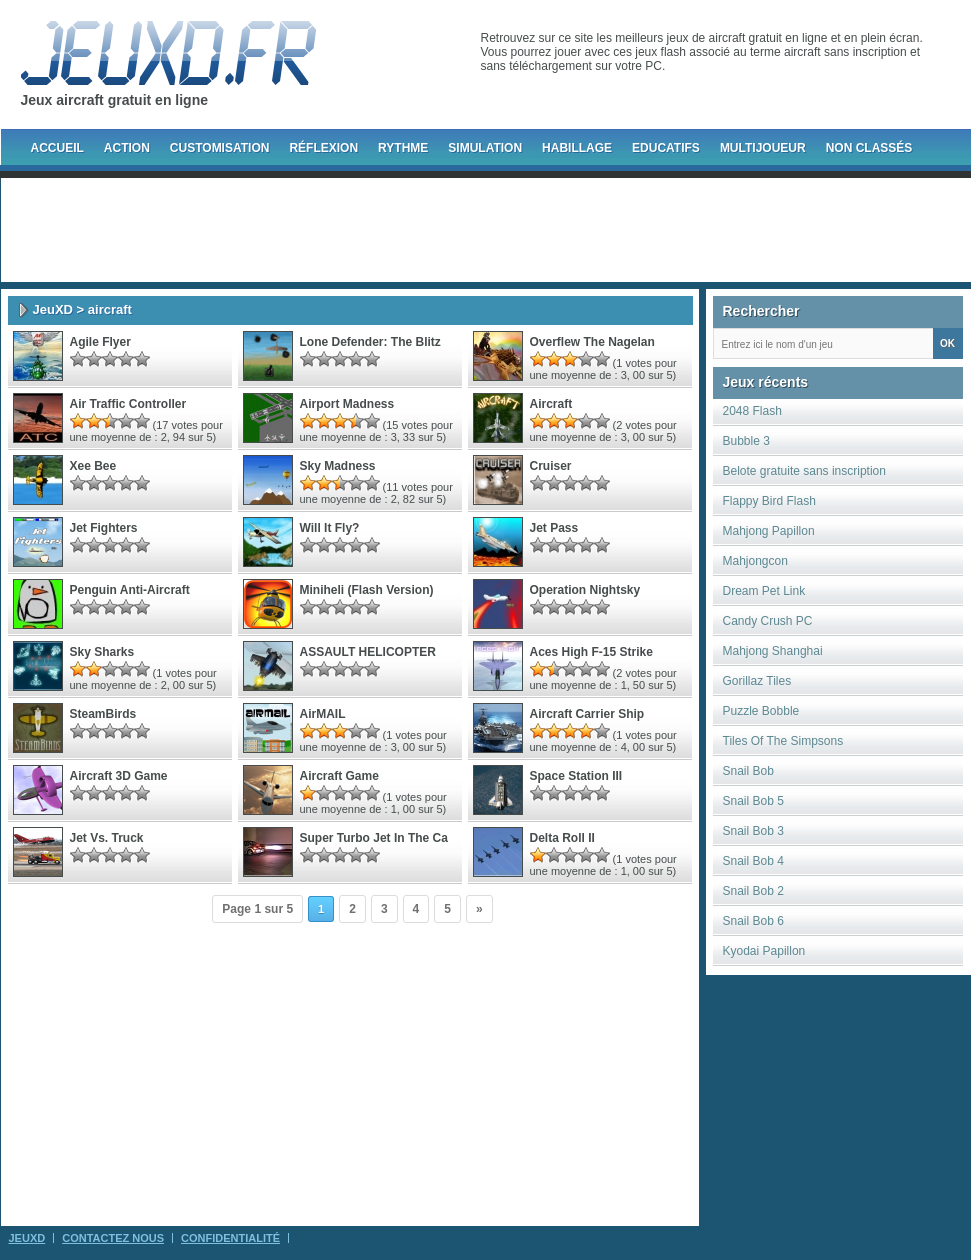 This screenshot has height=1260, width=971. I want to click on Lone Defender: The Blitz, so click(370, 342).